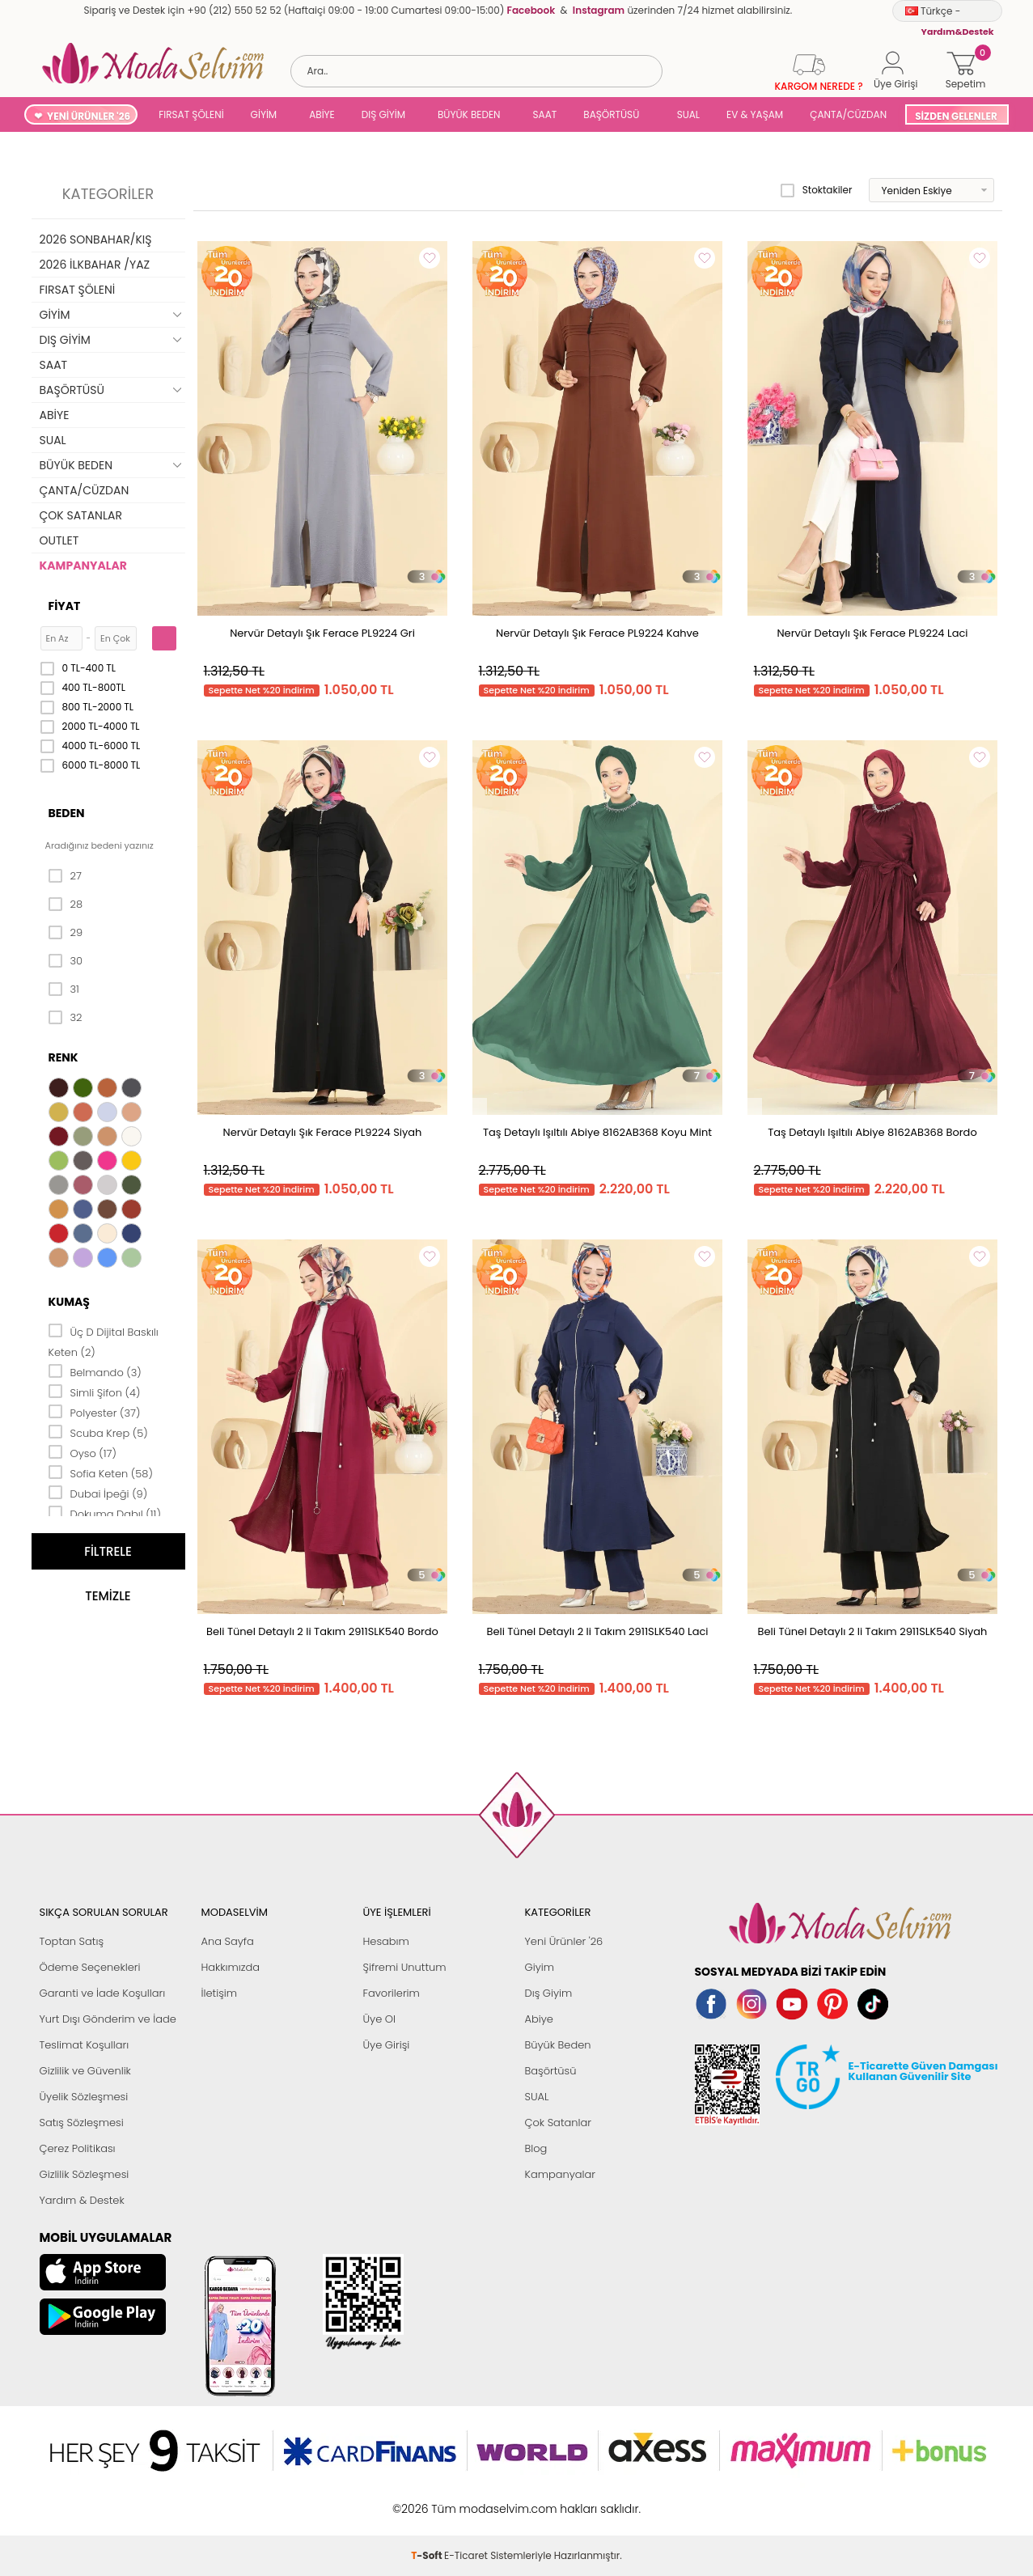 The width and height of the screenshot is (1033, 2576). What do you see at coordinates (466, 2500) in the screenshot?
I see `E-Ticaret` at bounding box center [466, 2500].